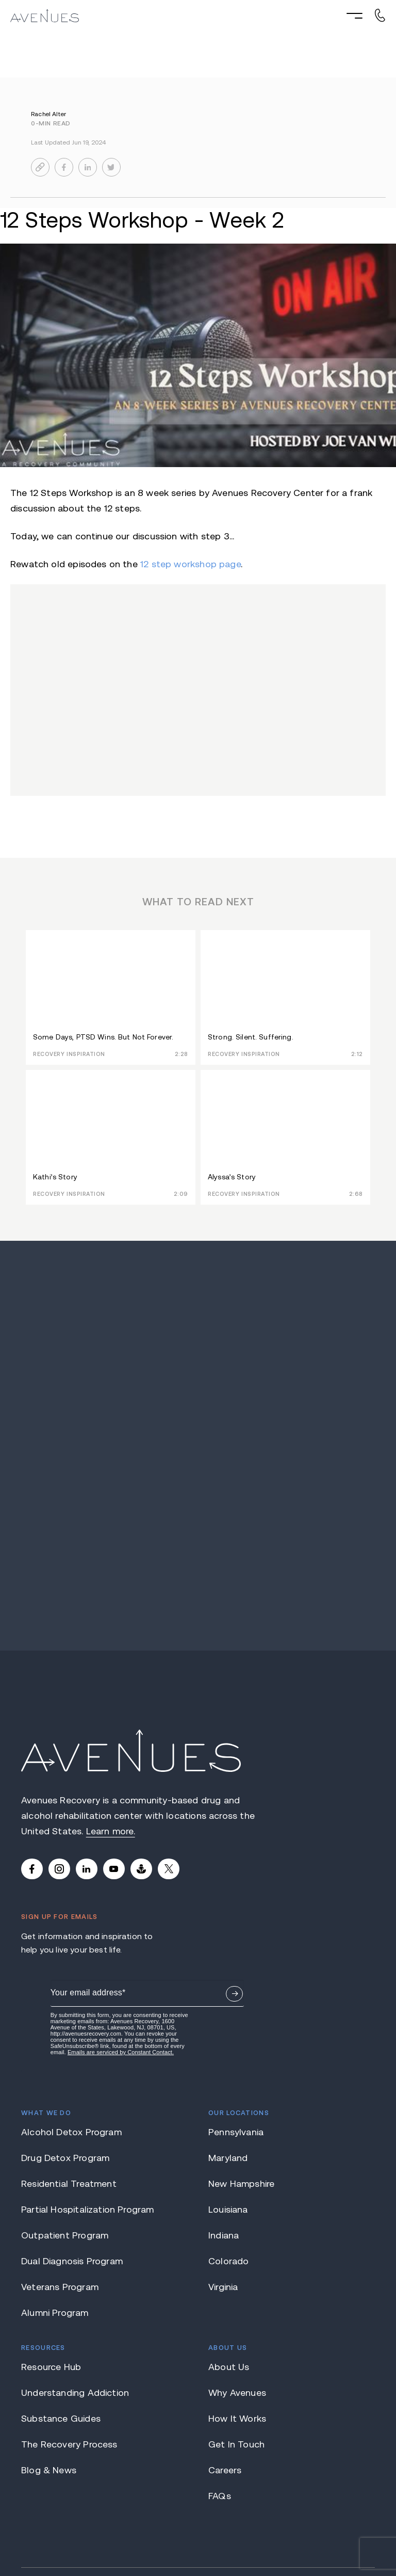  I want to click on Veterans Program, so click(59, 2171).